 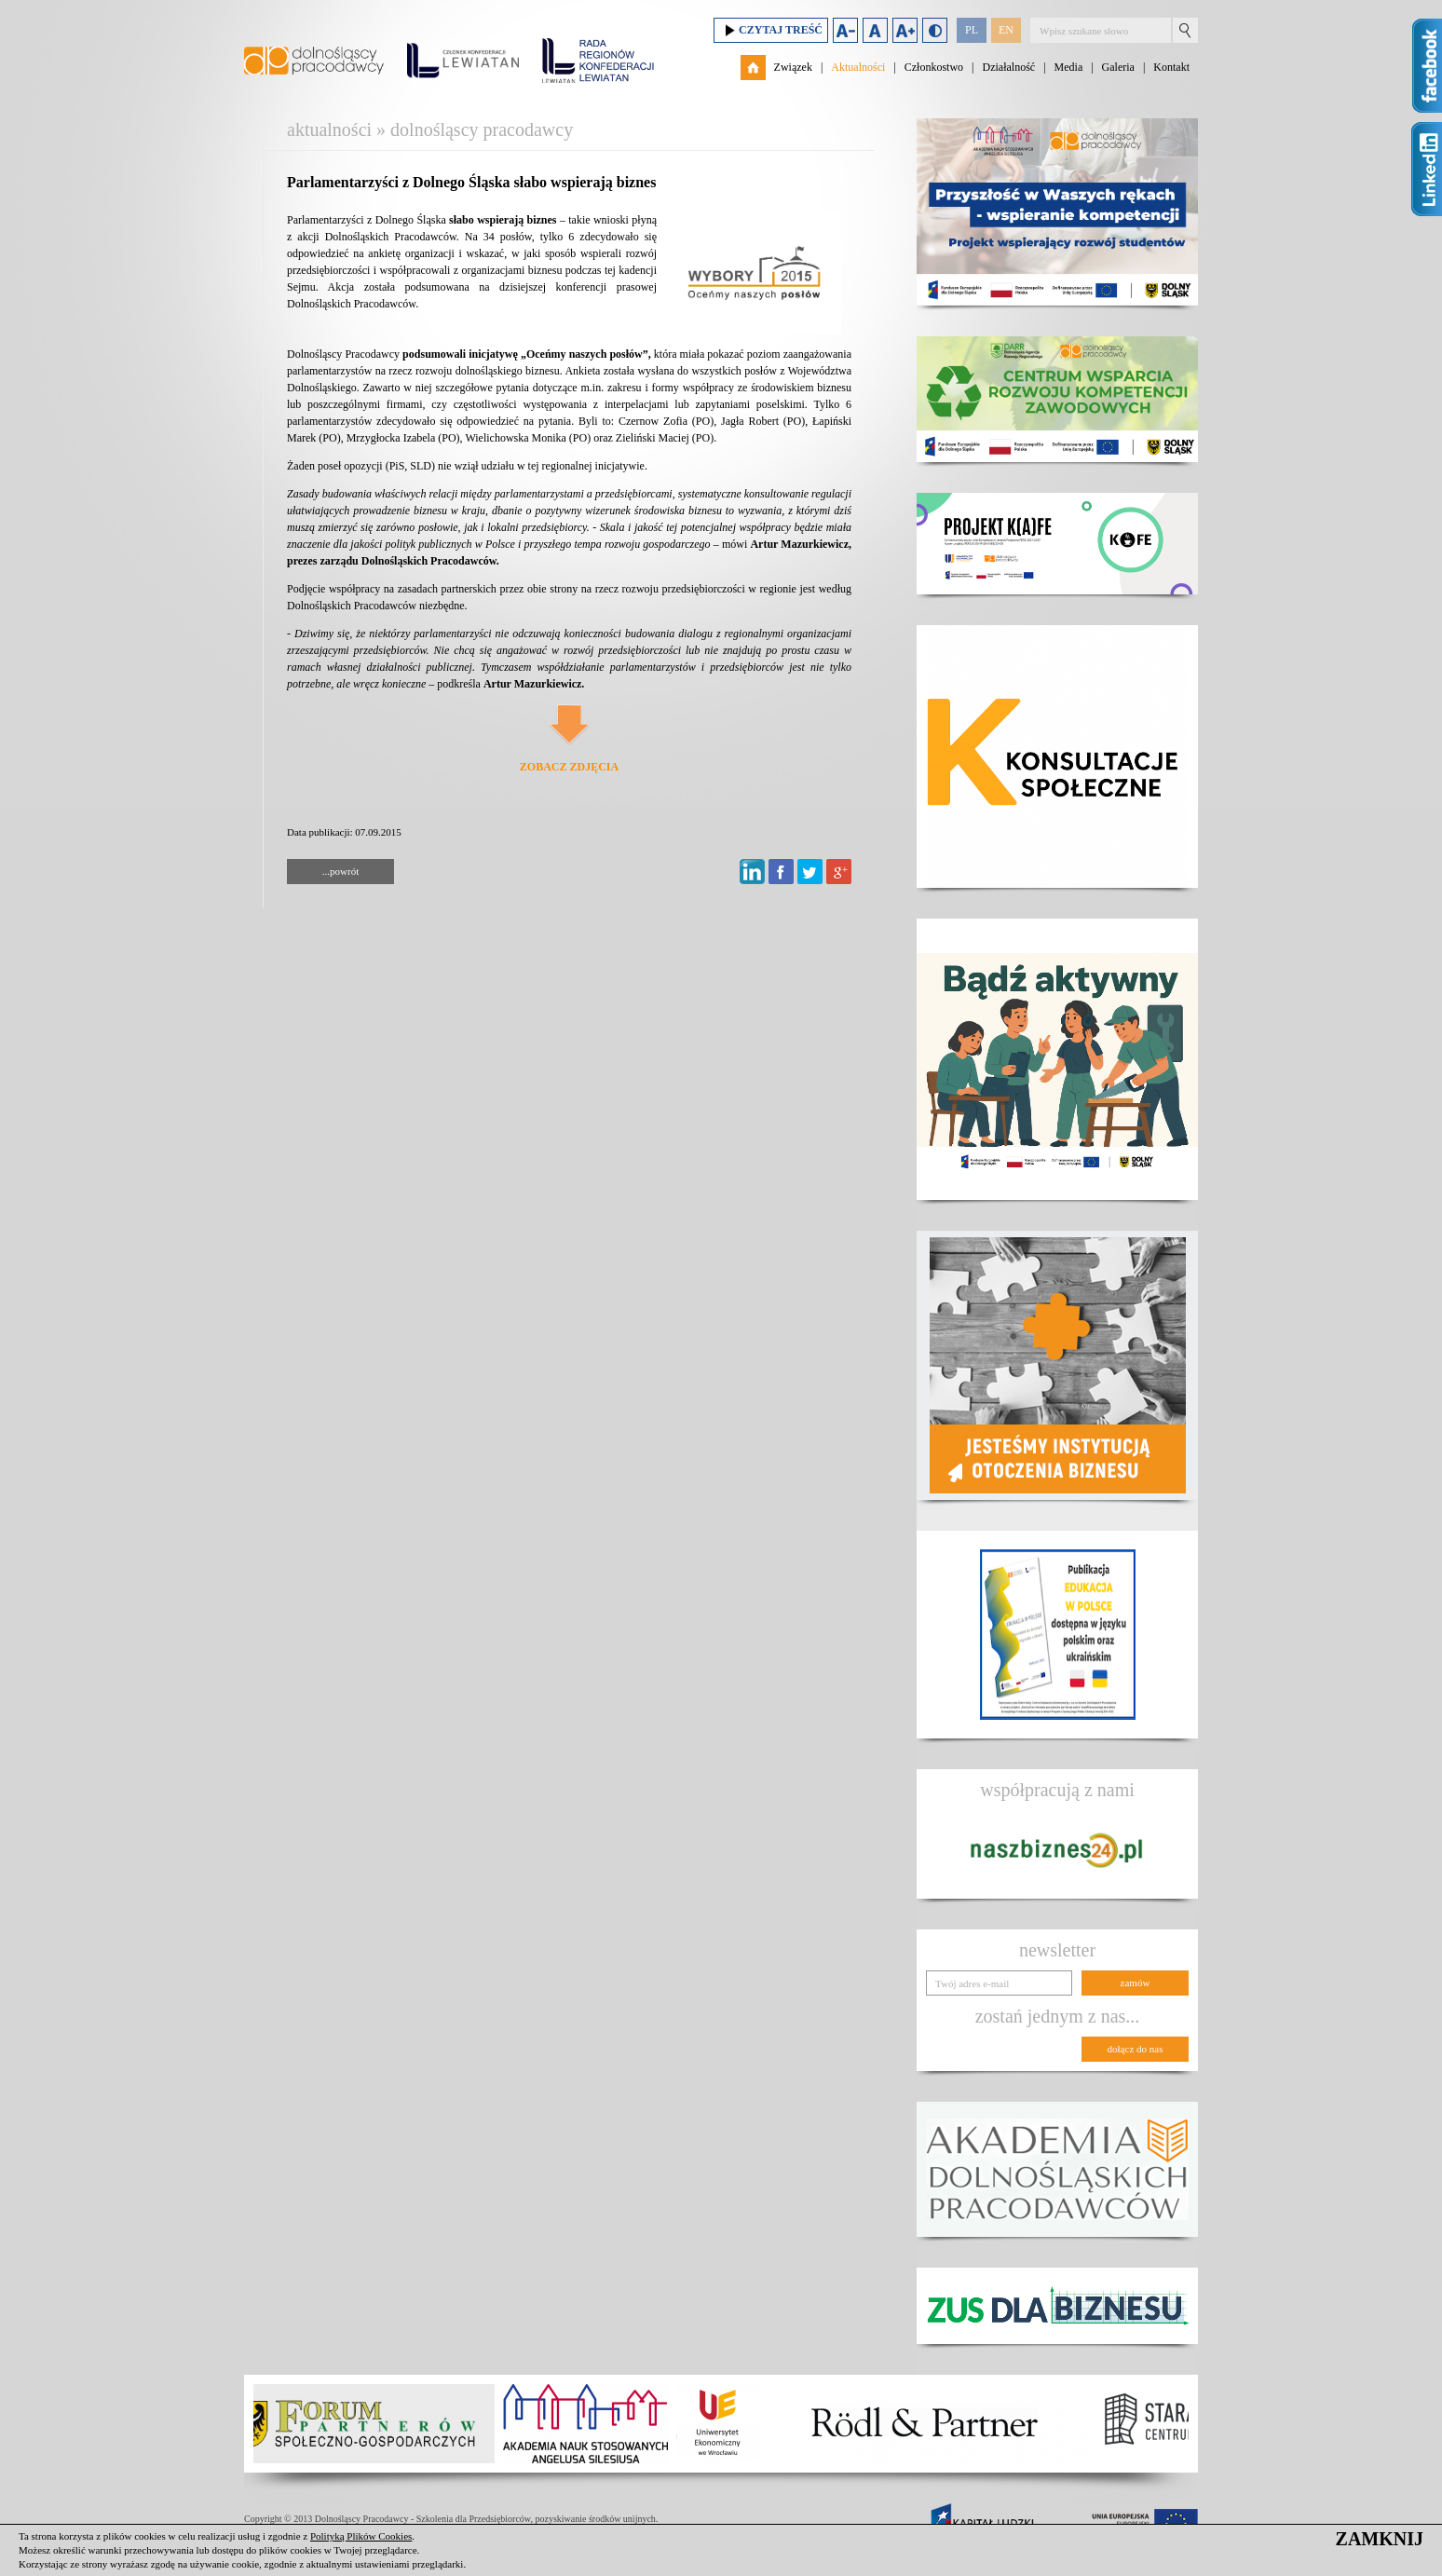 What do you see at coordinates (1171, 67) in the screenshot?
I see `Kontakt` at bounding box center [1171, 67].